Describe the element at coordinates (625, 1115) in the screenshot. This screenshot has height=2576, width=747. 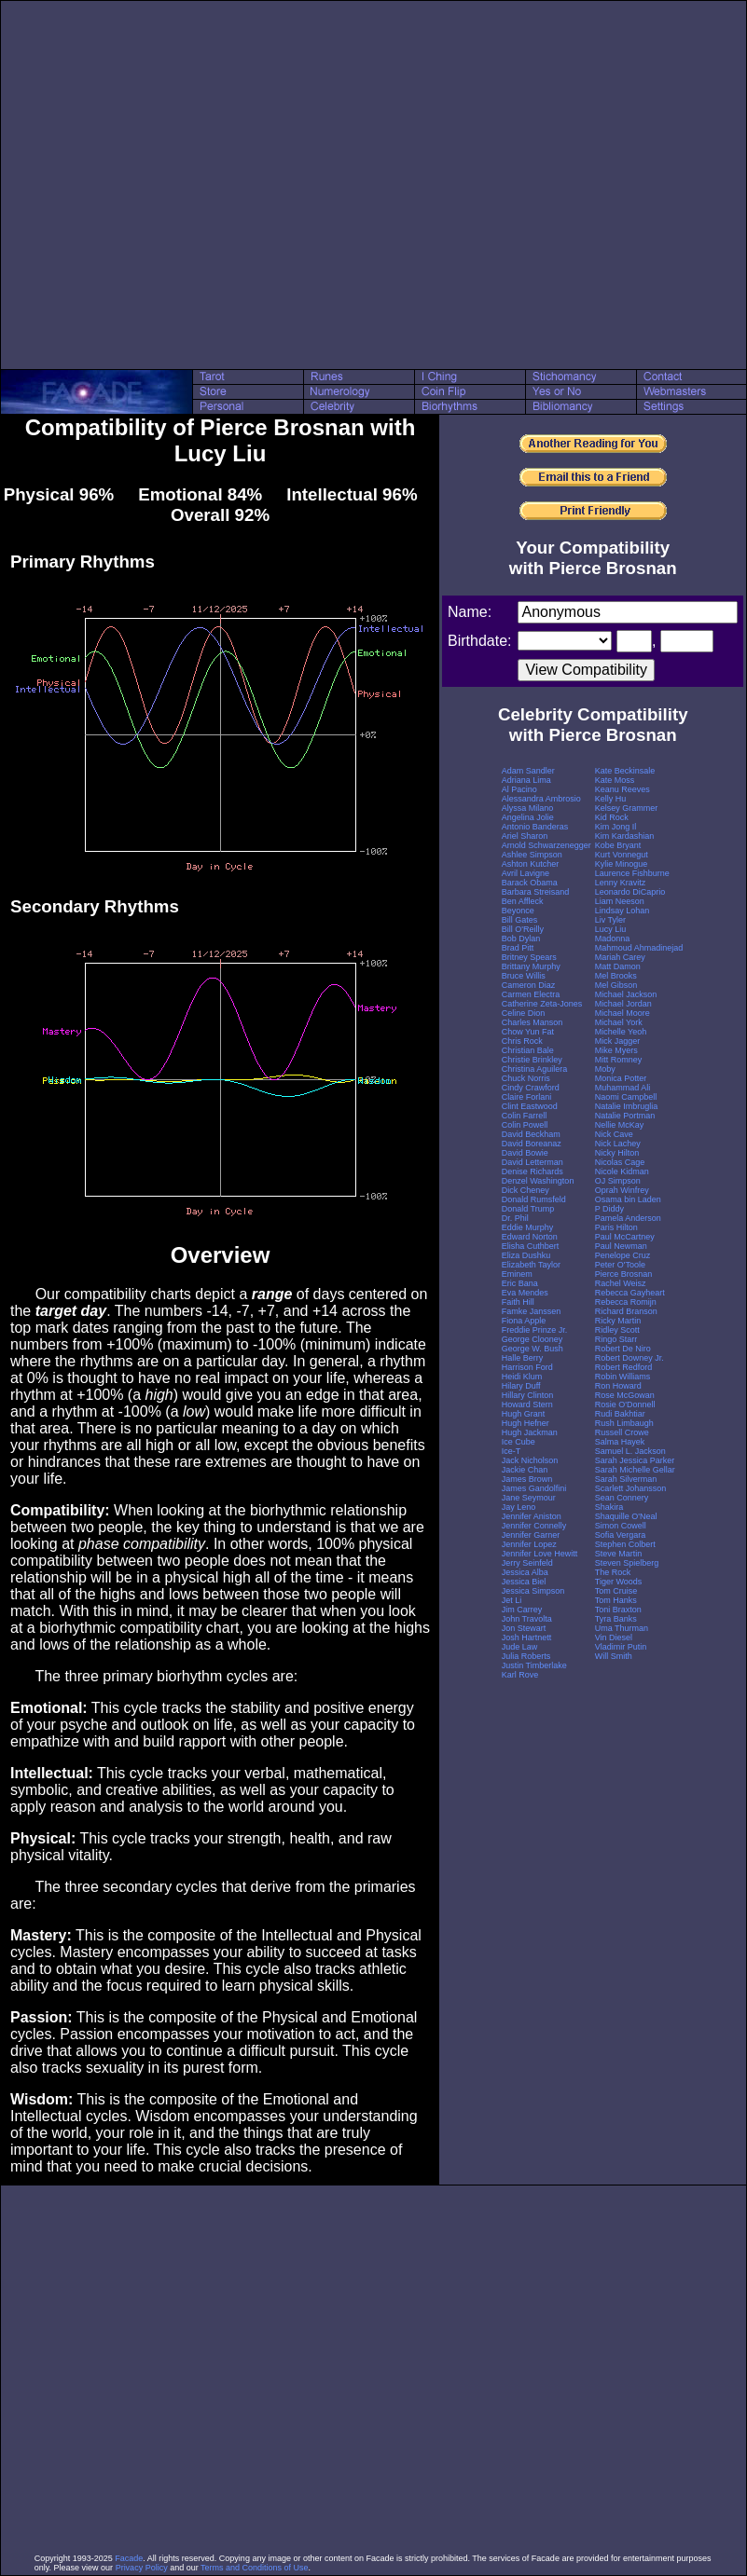
I see `Natalie Portman` at that location.